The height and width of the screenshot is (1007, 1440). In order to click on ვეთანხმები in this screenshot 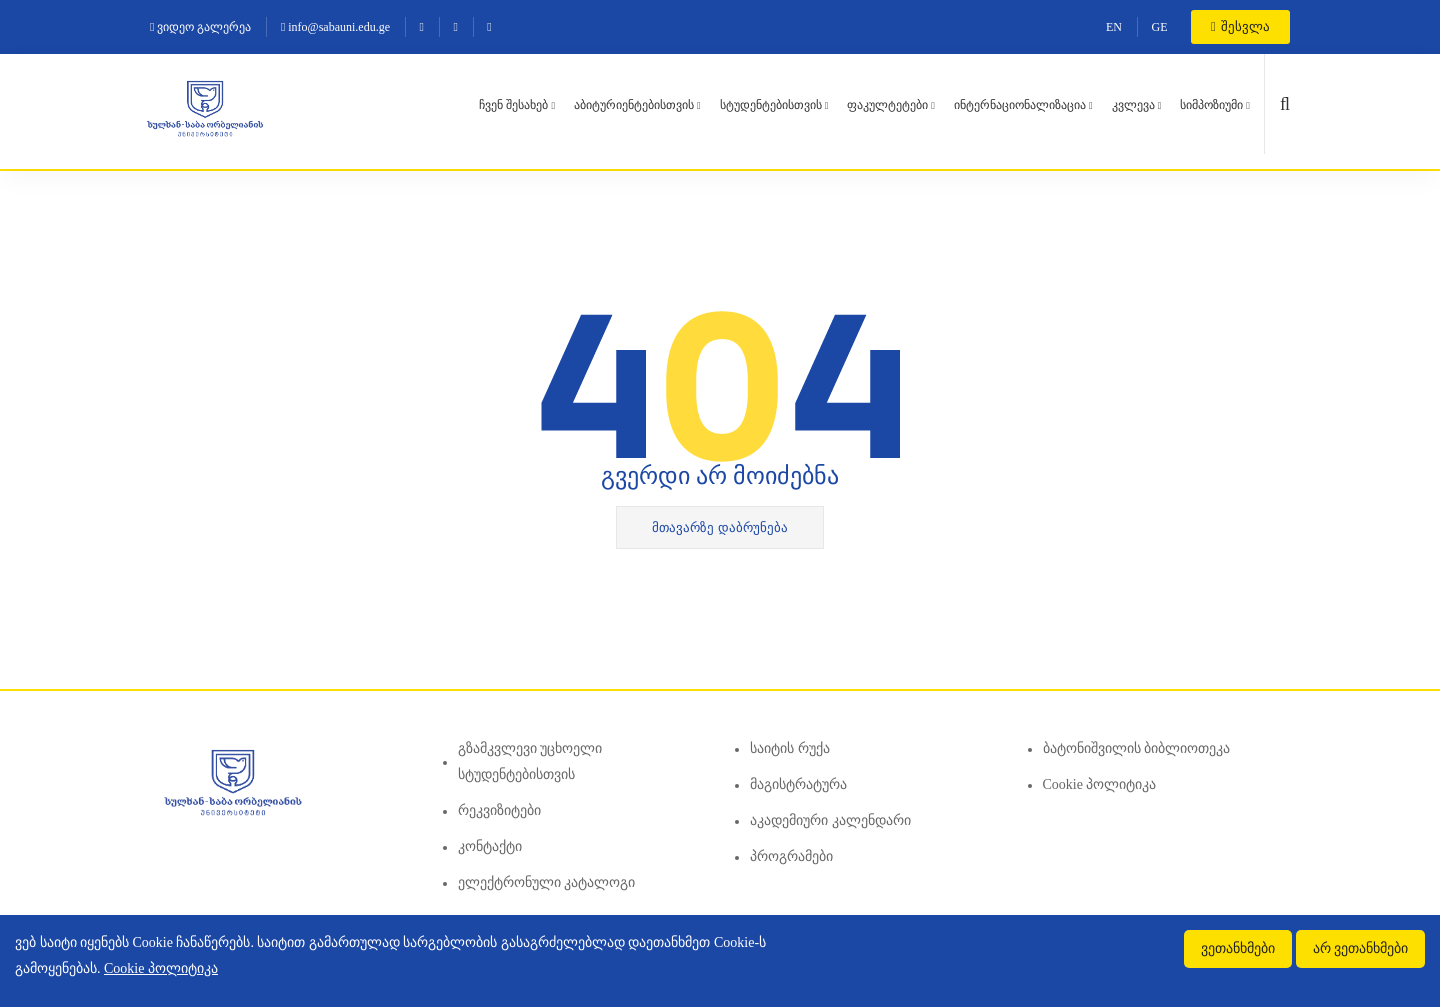, I will do `click(1238, 948)`.